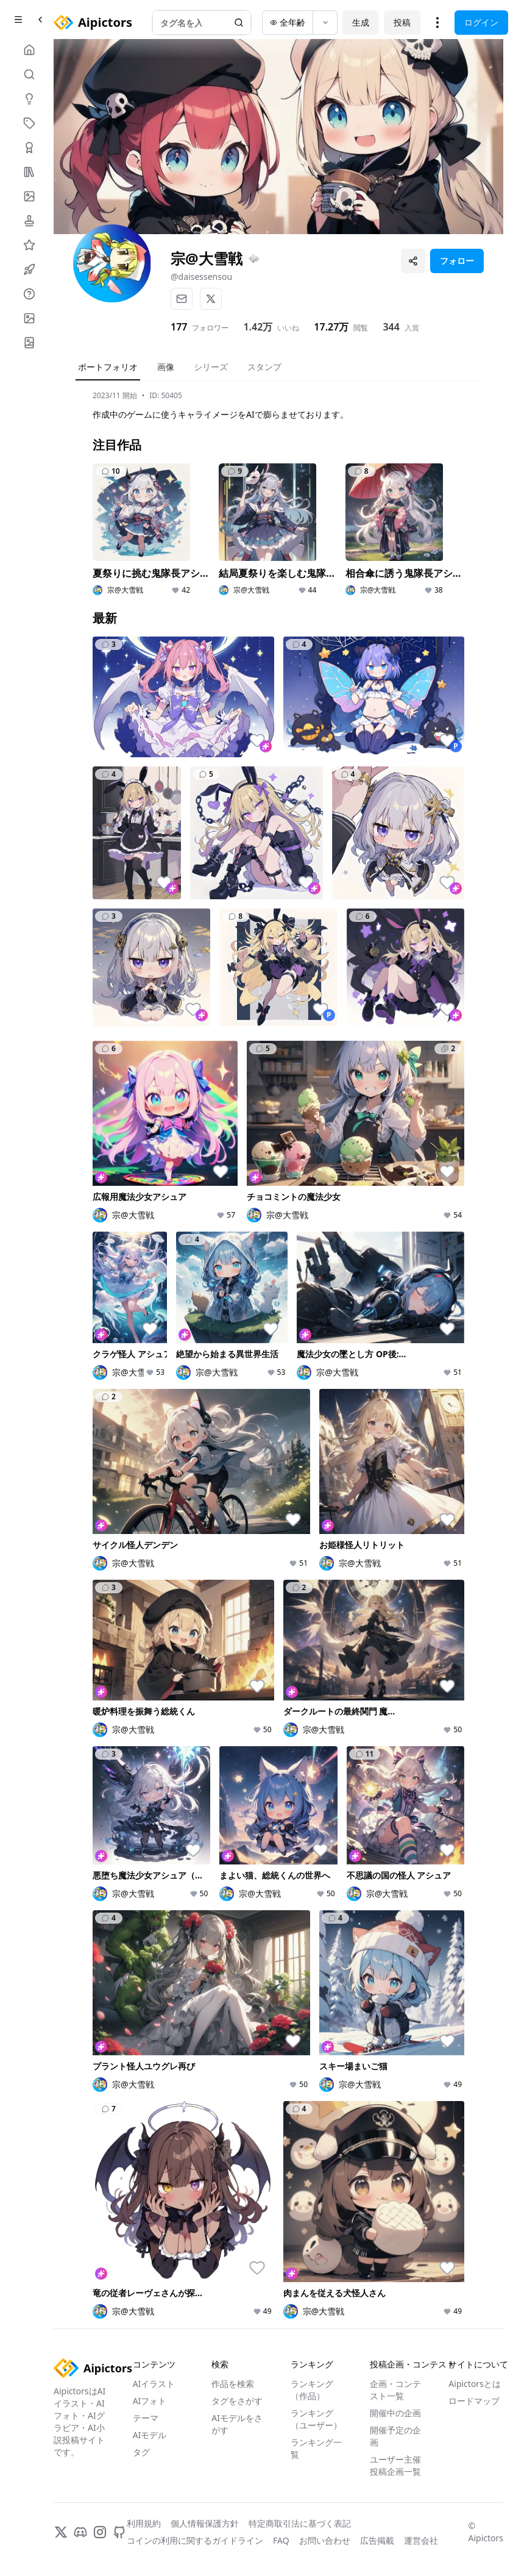  What do you see at coordinates (481, 22) in the screenshot?
I see `ログイン` at bounding box center [481, 22].